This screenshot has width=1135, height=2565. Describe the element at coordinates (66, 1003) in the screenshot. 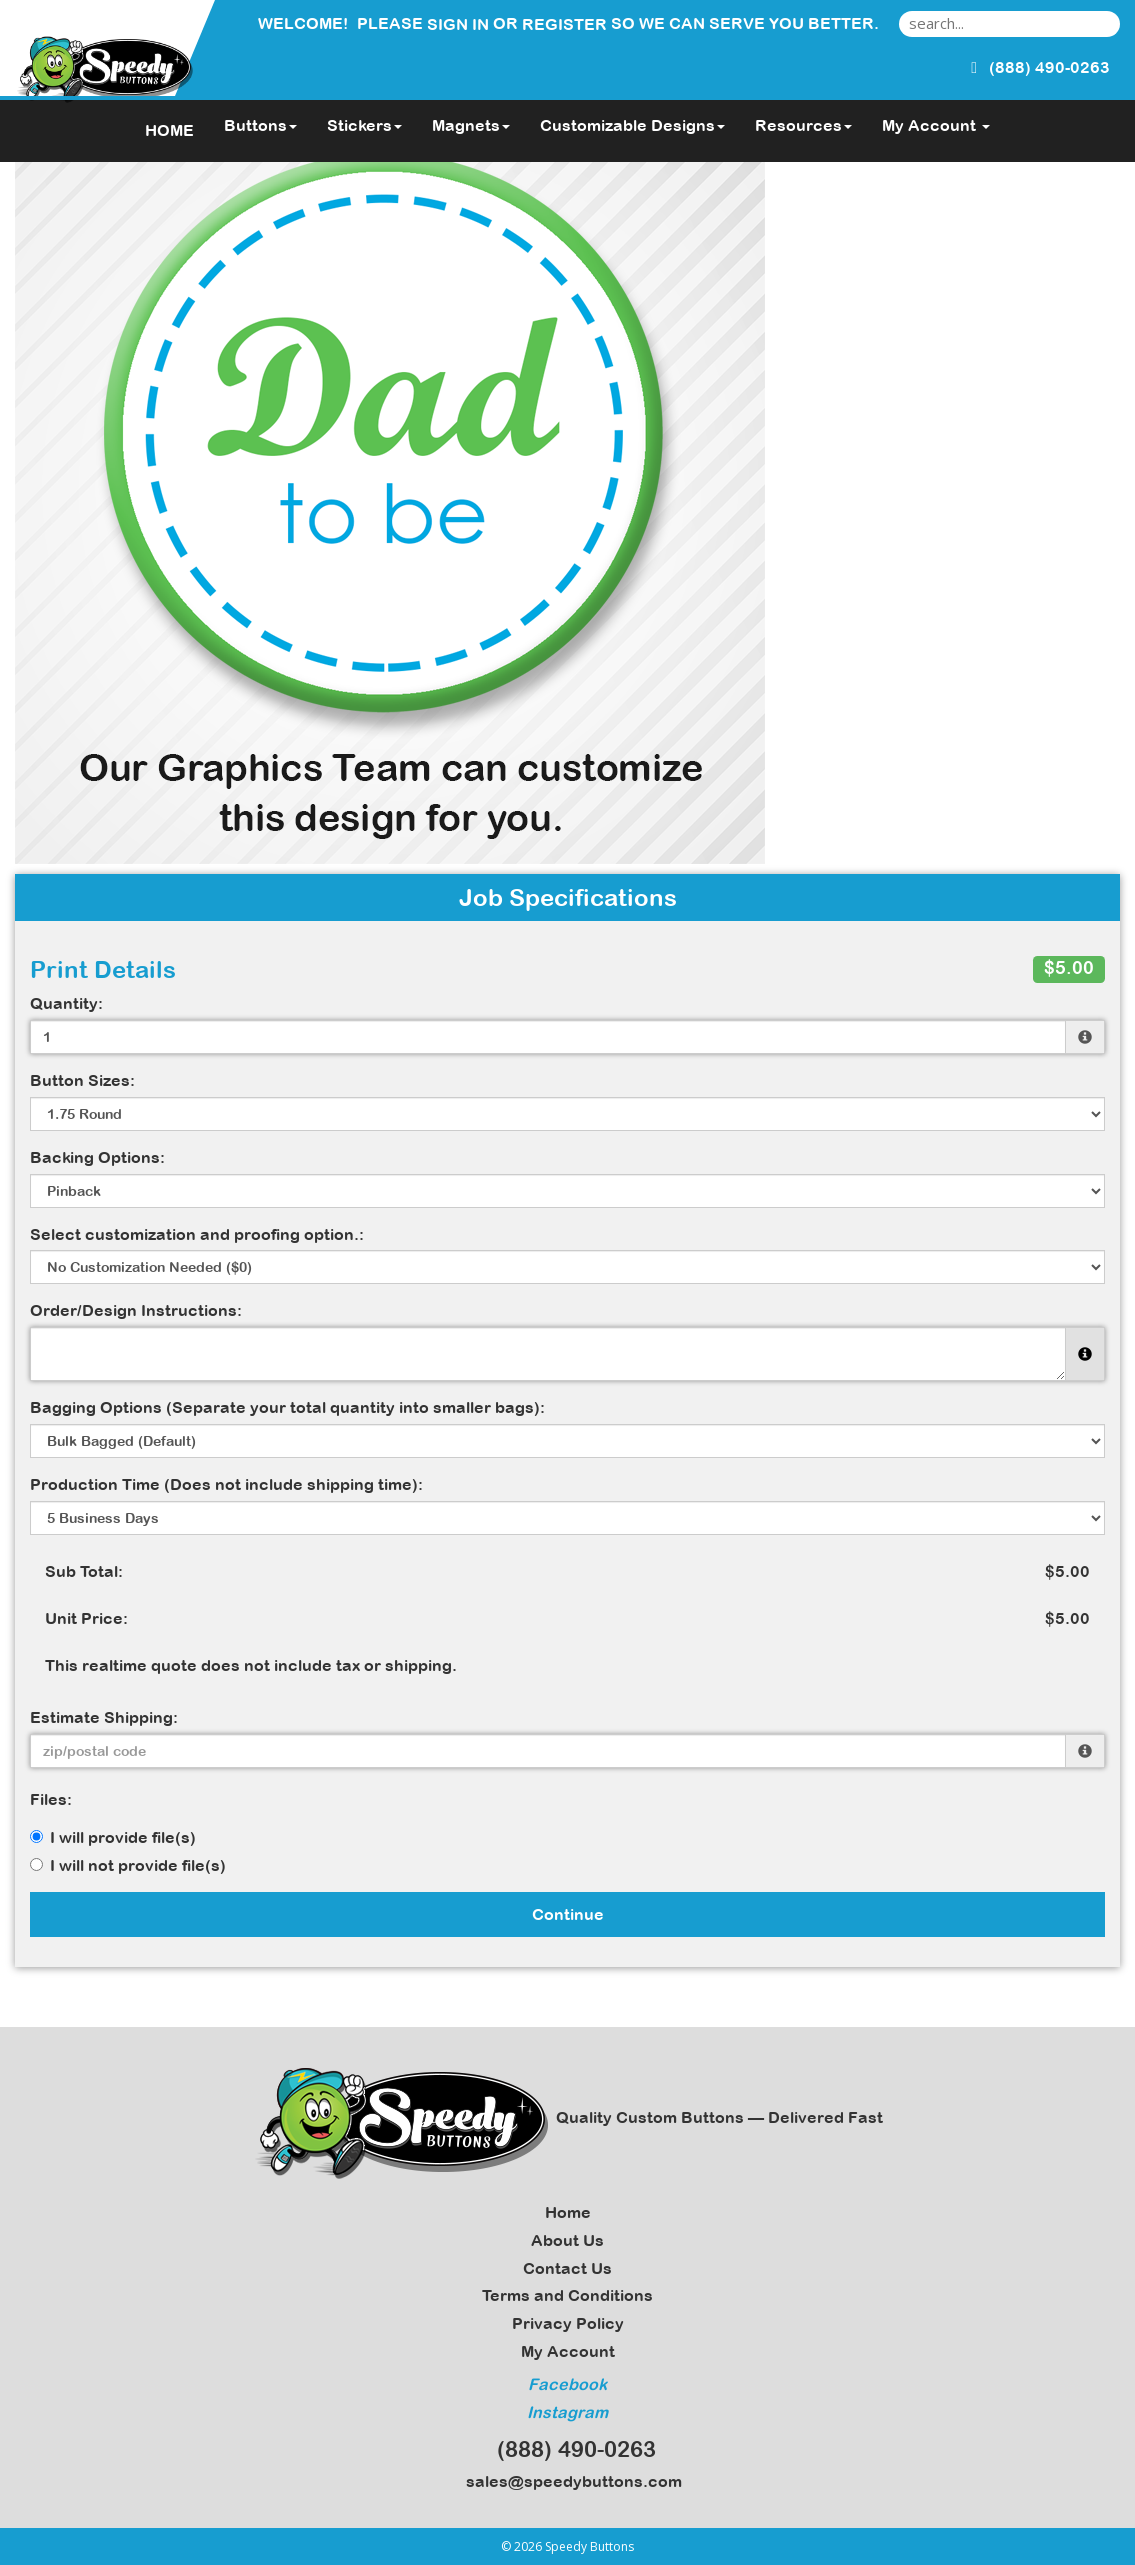

I see `Quantity:` at that location.